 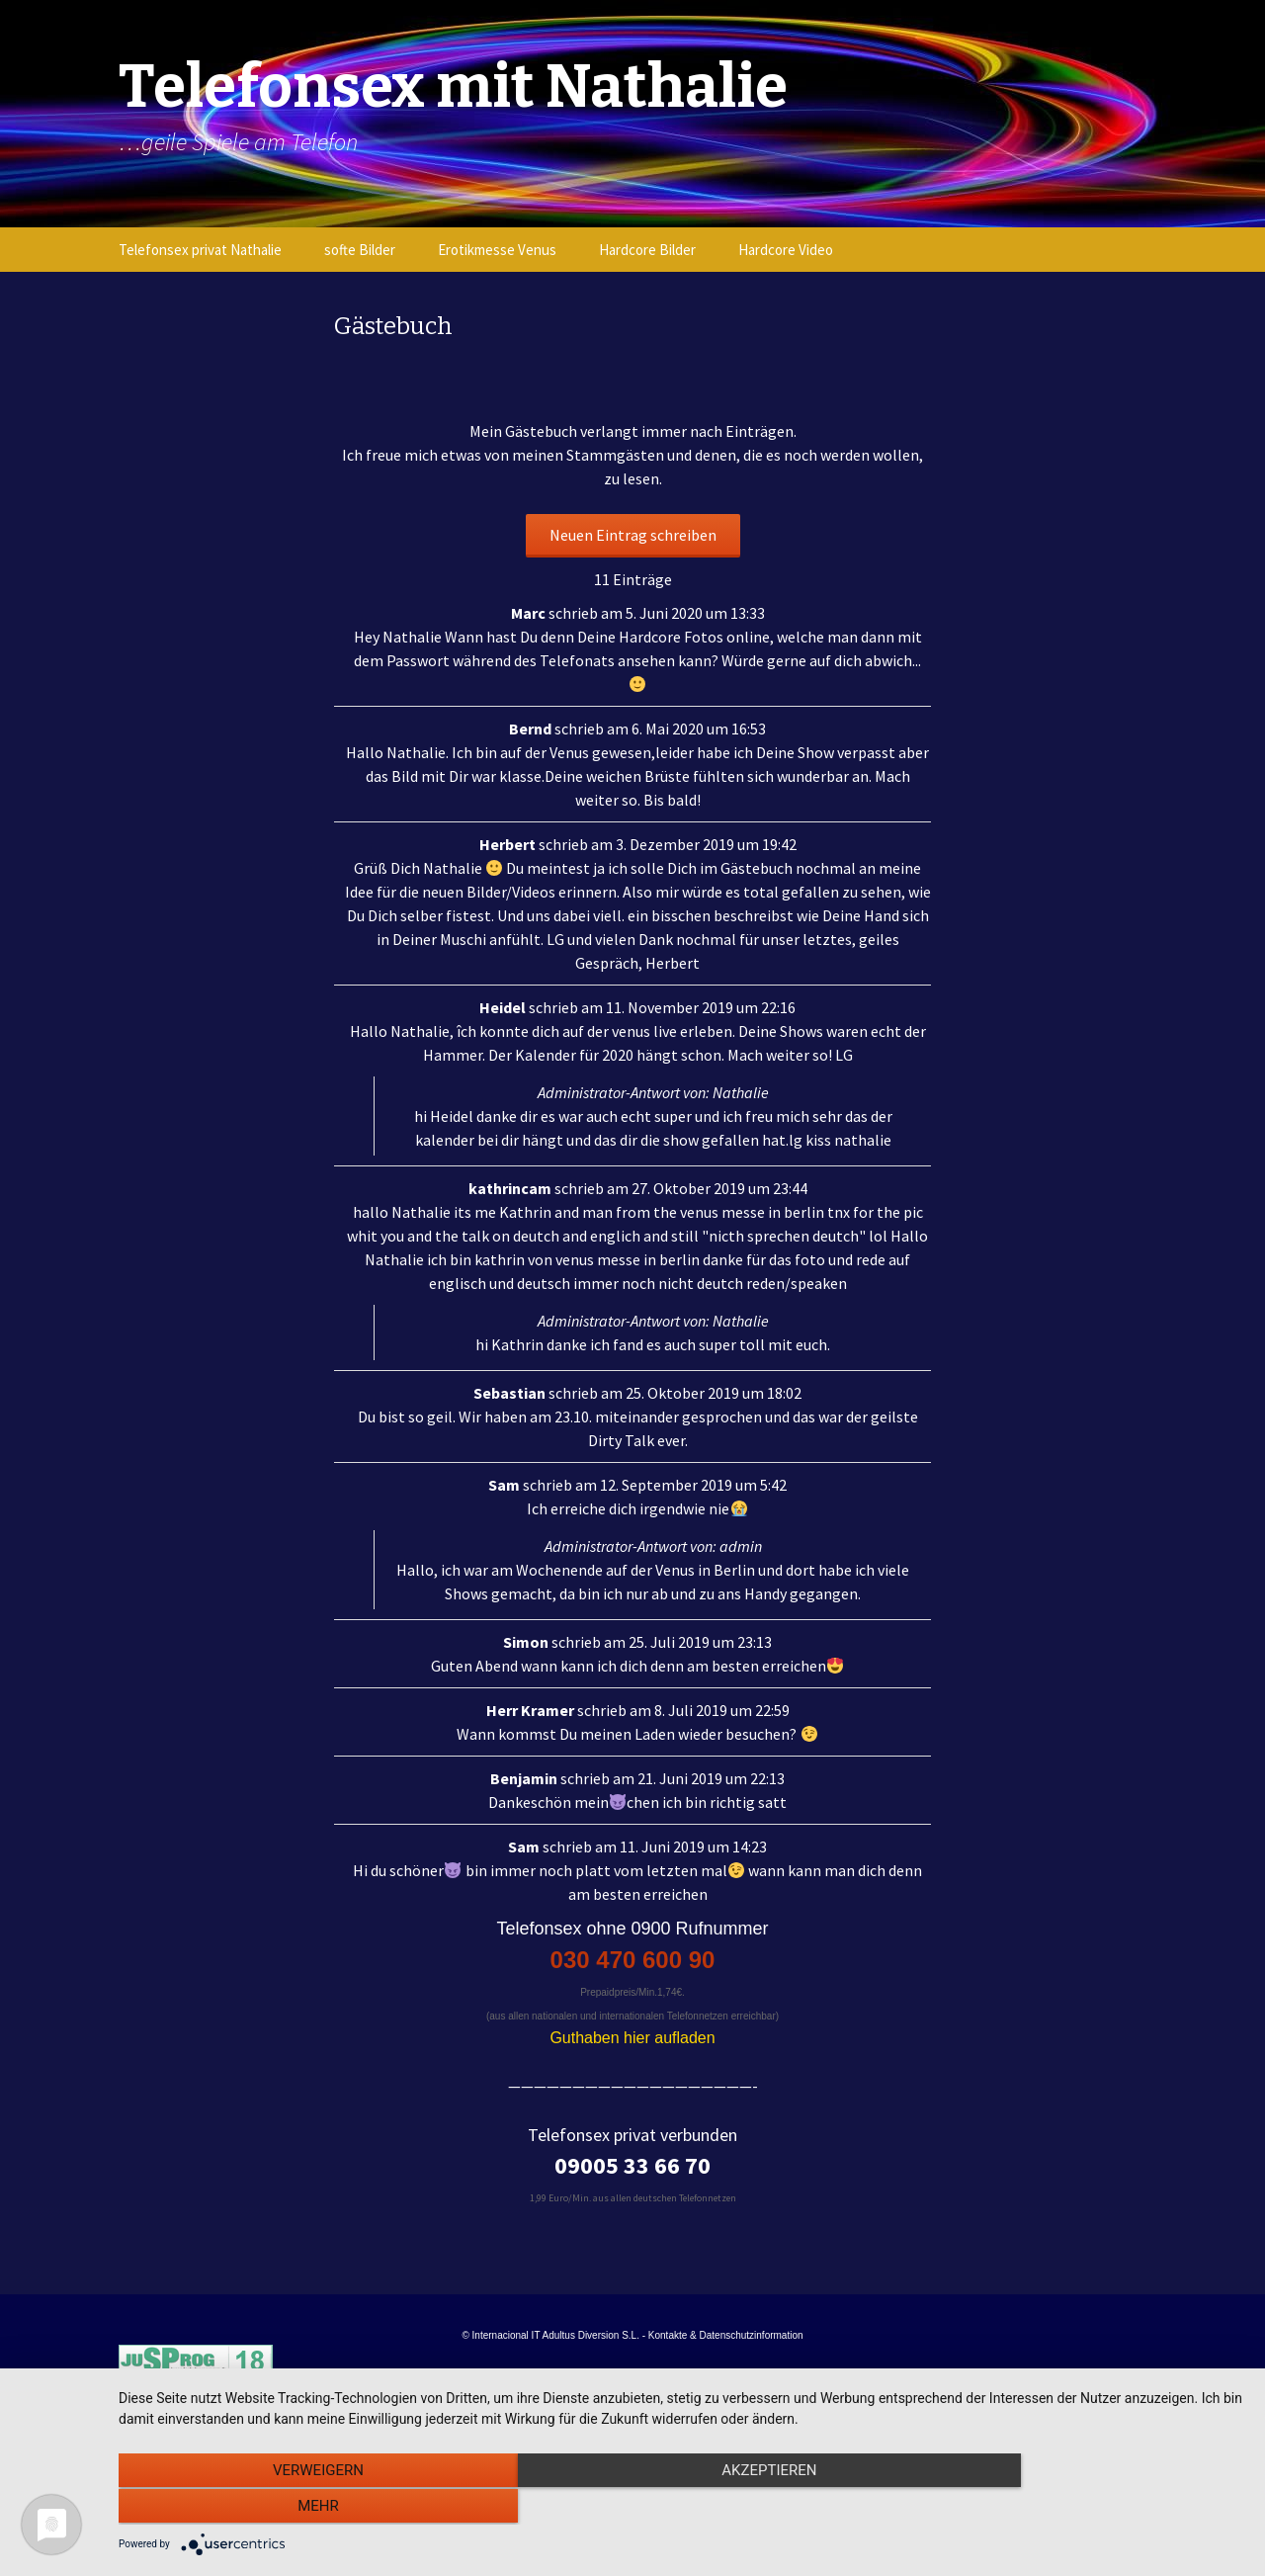 I want to click on 030 470 600 90, so click(x=633, y=1959).